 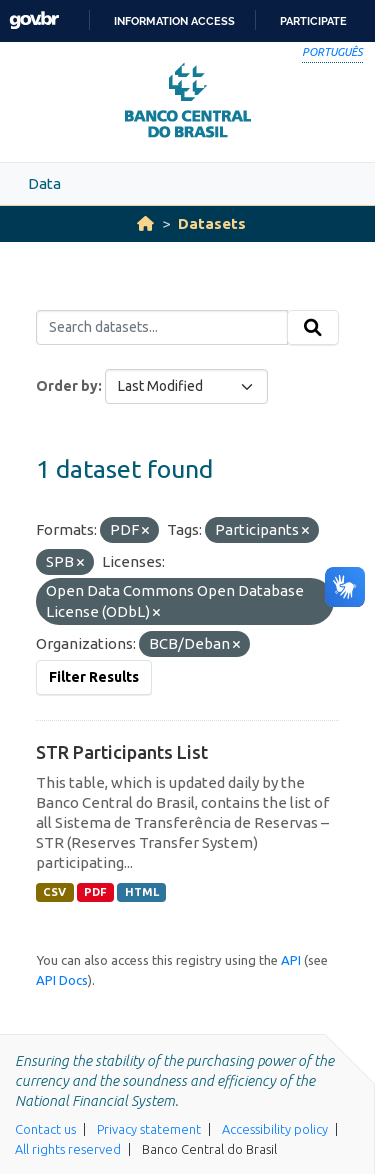 I want to click on PDF, so click(x=95, y=892).